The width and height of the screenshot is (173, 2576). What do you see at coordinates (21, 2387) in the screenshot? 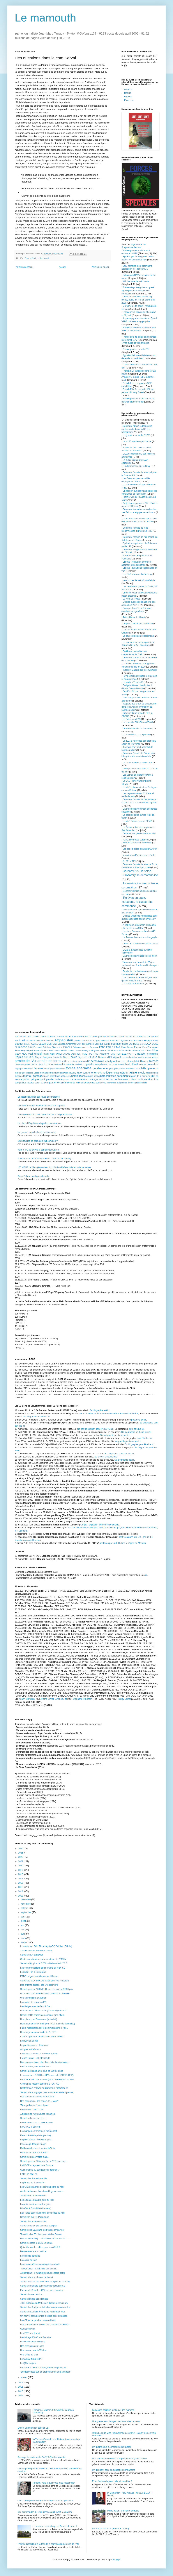
I see `2011` at bounding box center [21, 2387].